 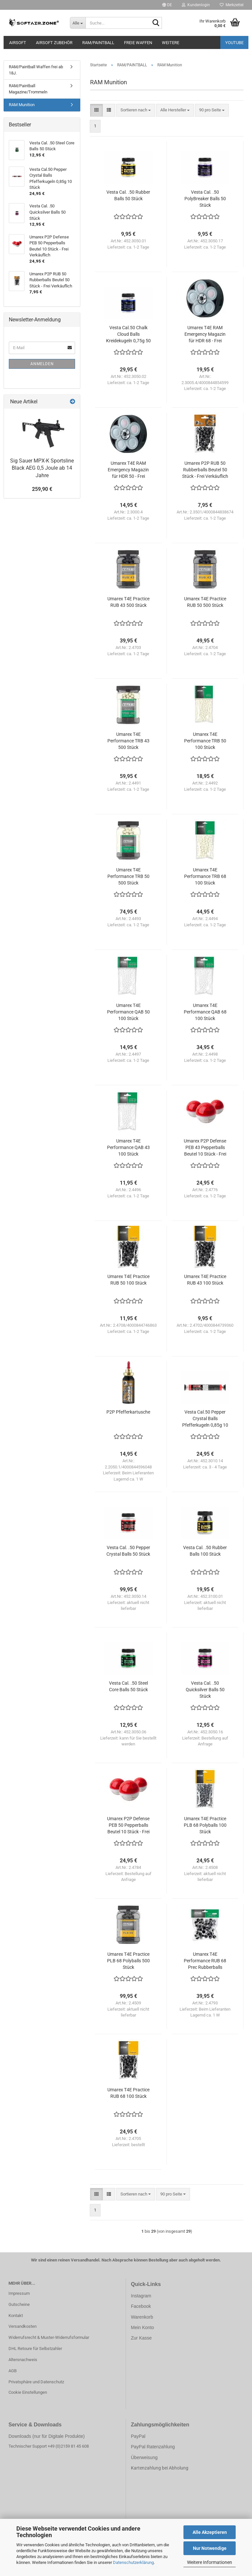 What do you see at coordinates (135, 110) in the screenshot?
I see `[combobox]` at bounding box center [135, 110].